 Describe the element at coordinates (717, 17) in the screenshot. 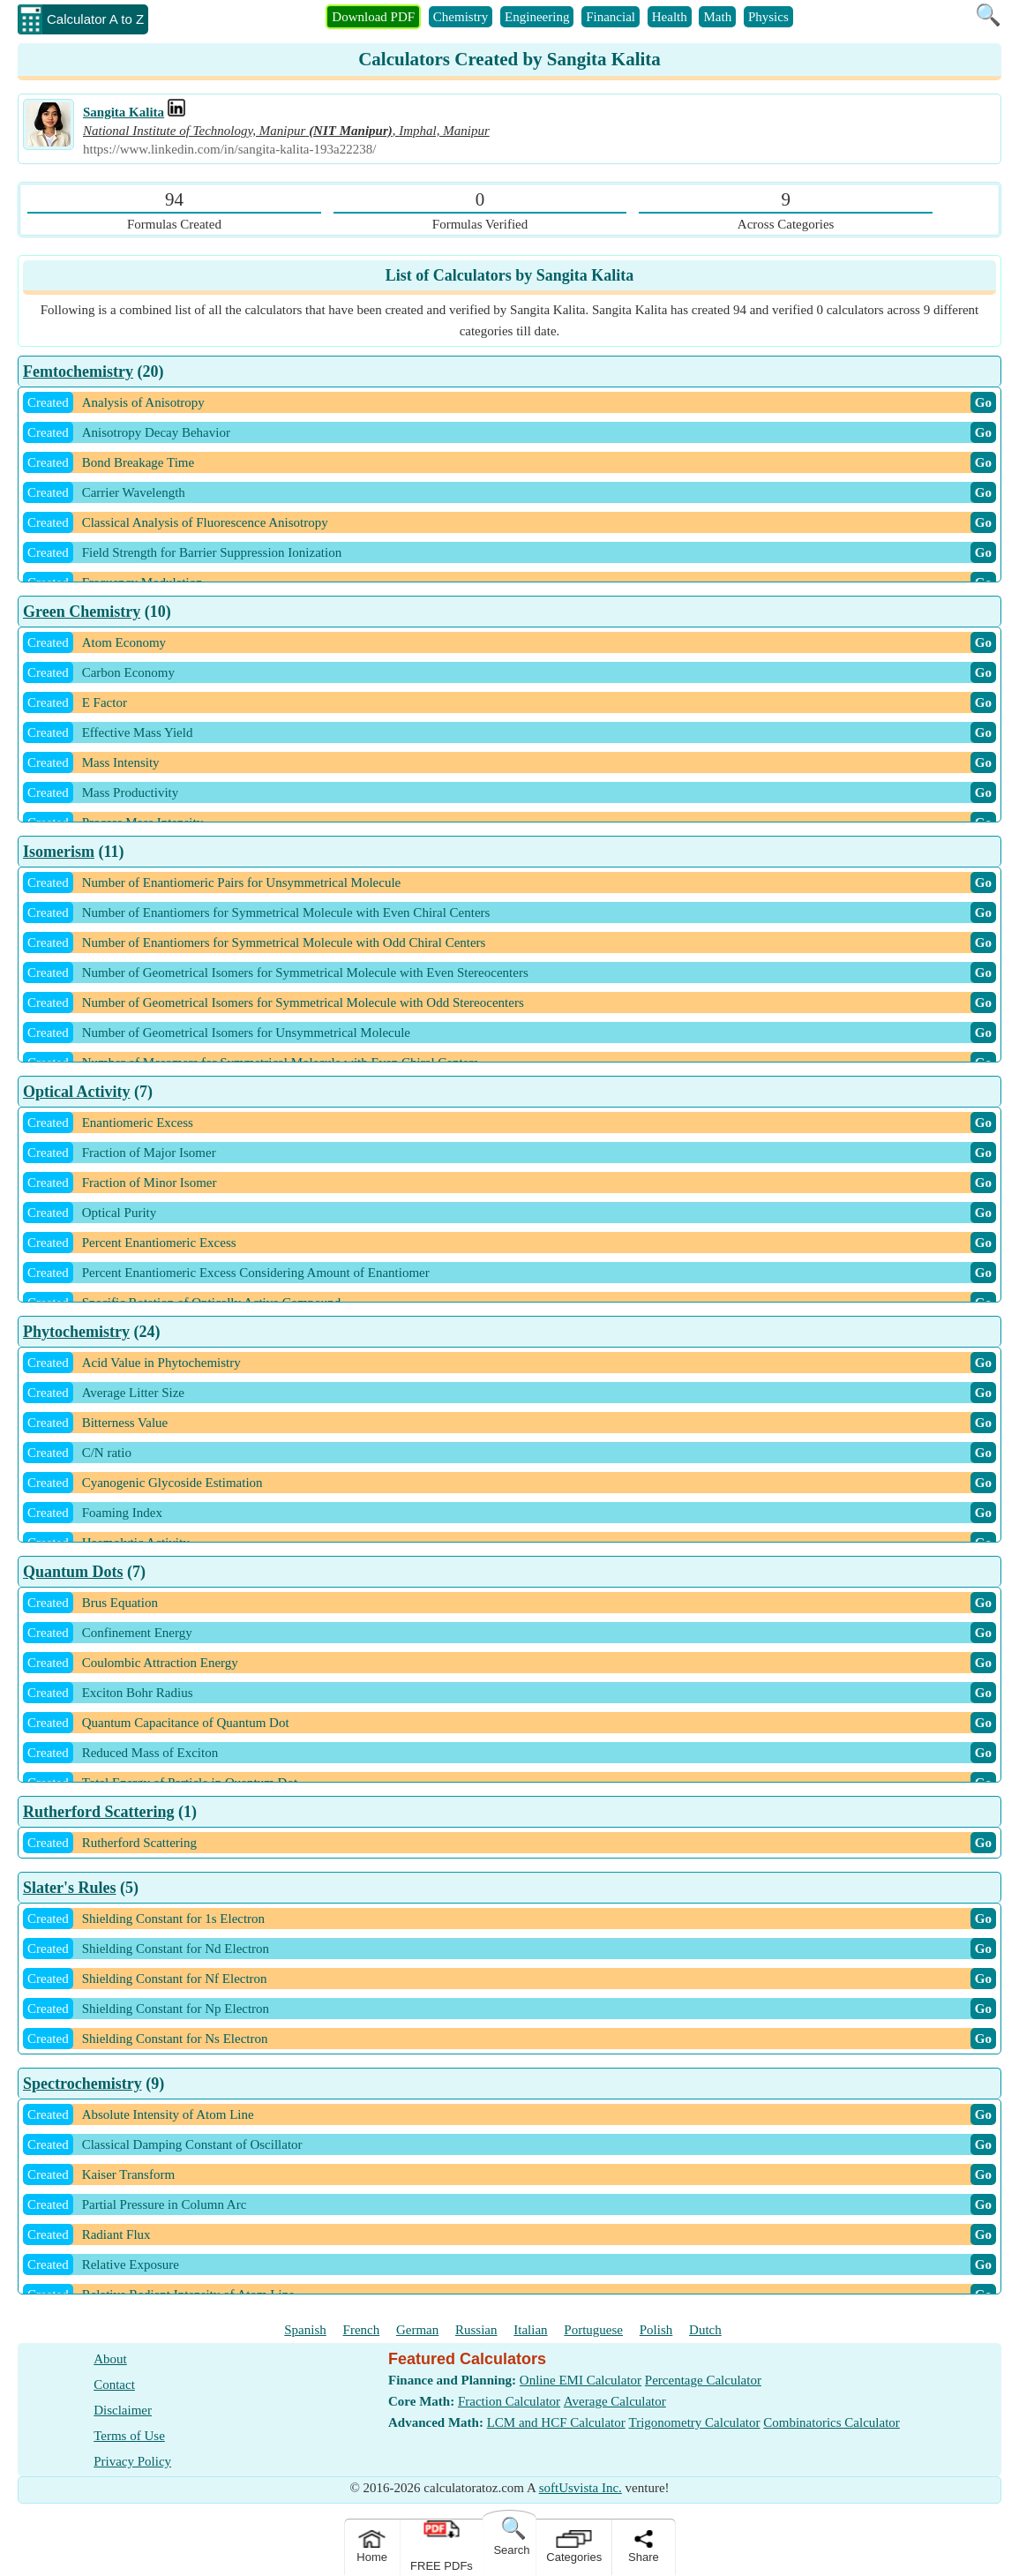

I see `Math` at that location.